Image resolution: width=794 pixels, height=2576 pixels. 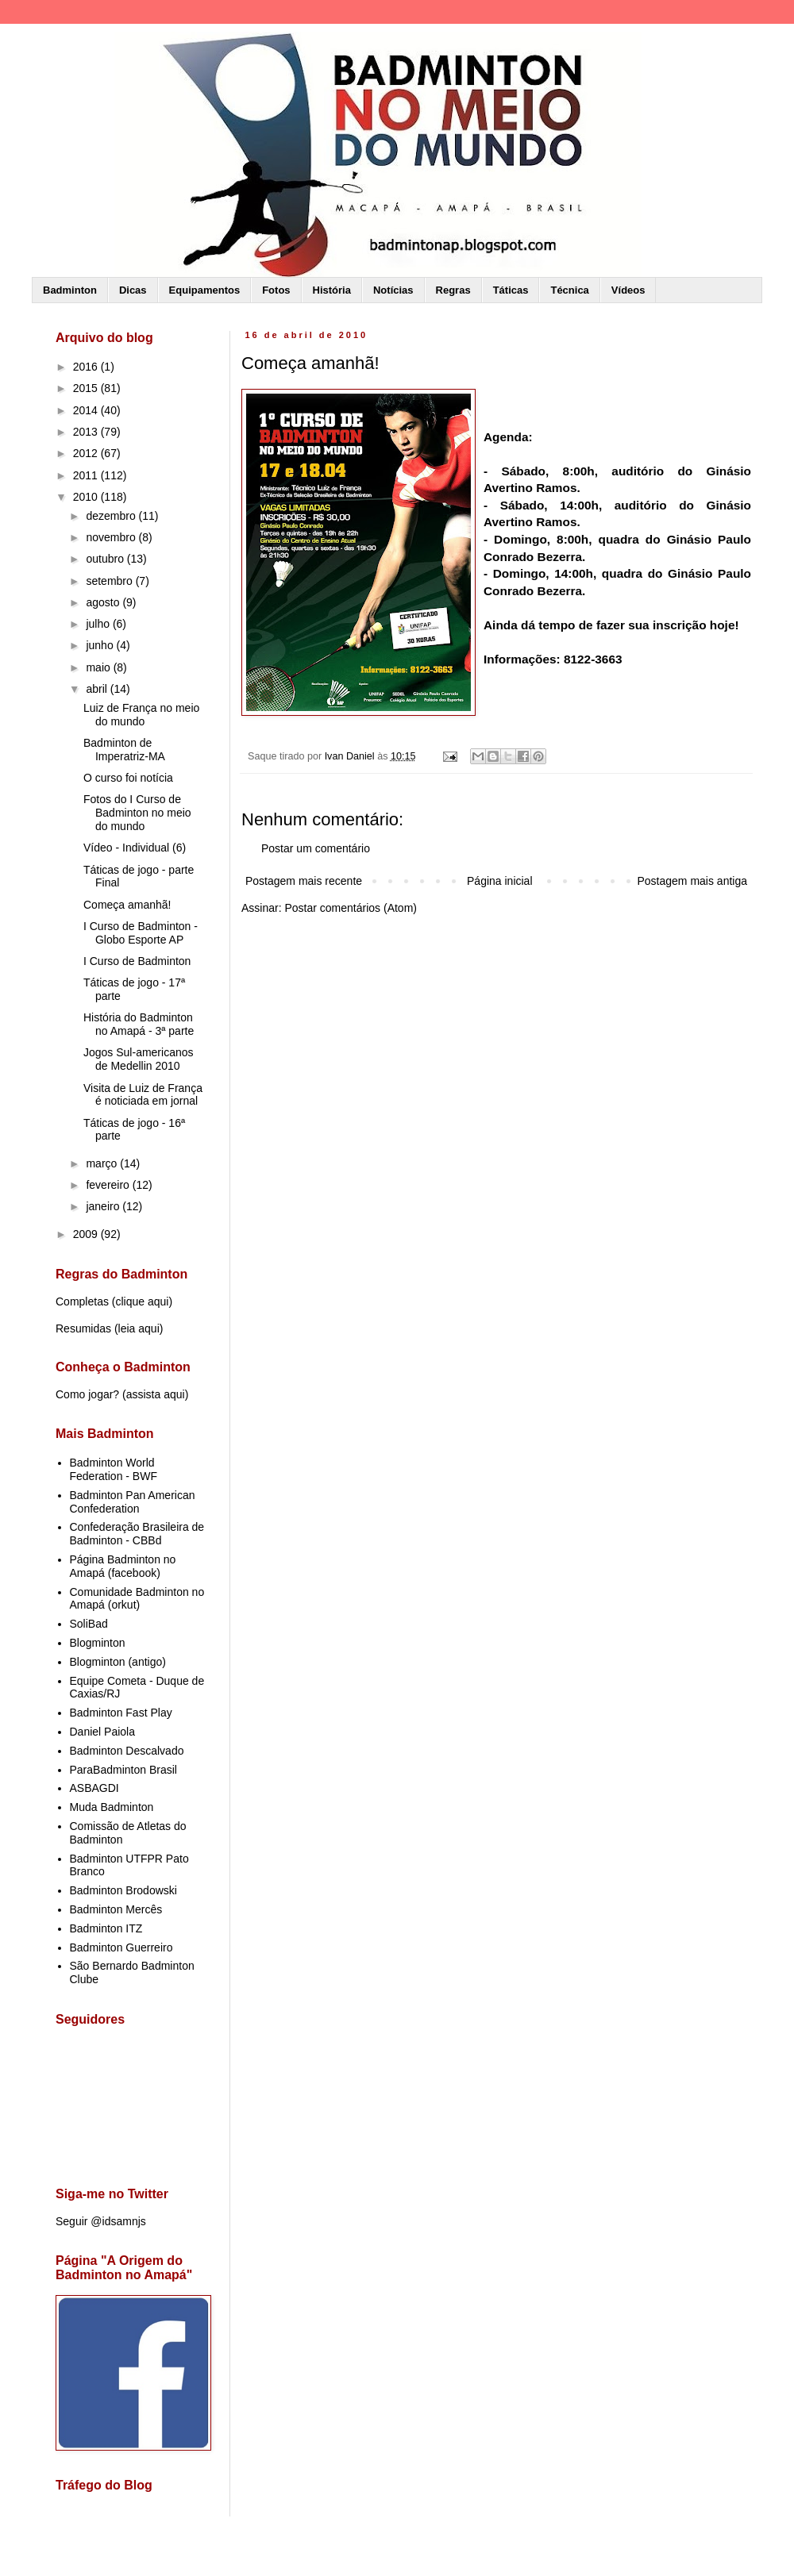 What do you see at coordinates (128, 777) in the screenshot?
I see `O curso foi notícia` at bounding box center [128, 777].